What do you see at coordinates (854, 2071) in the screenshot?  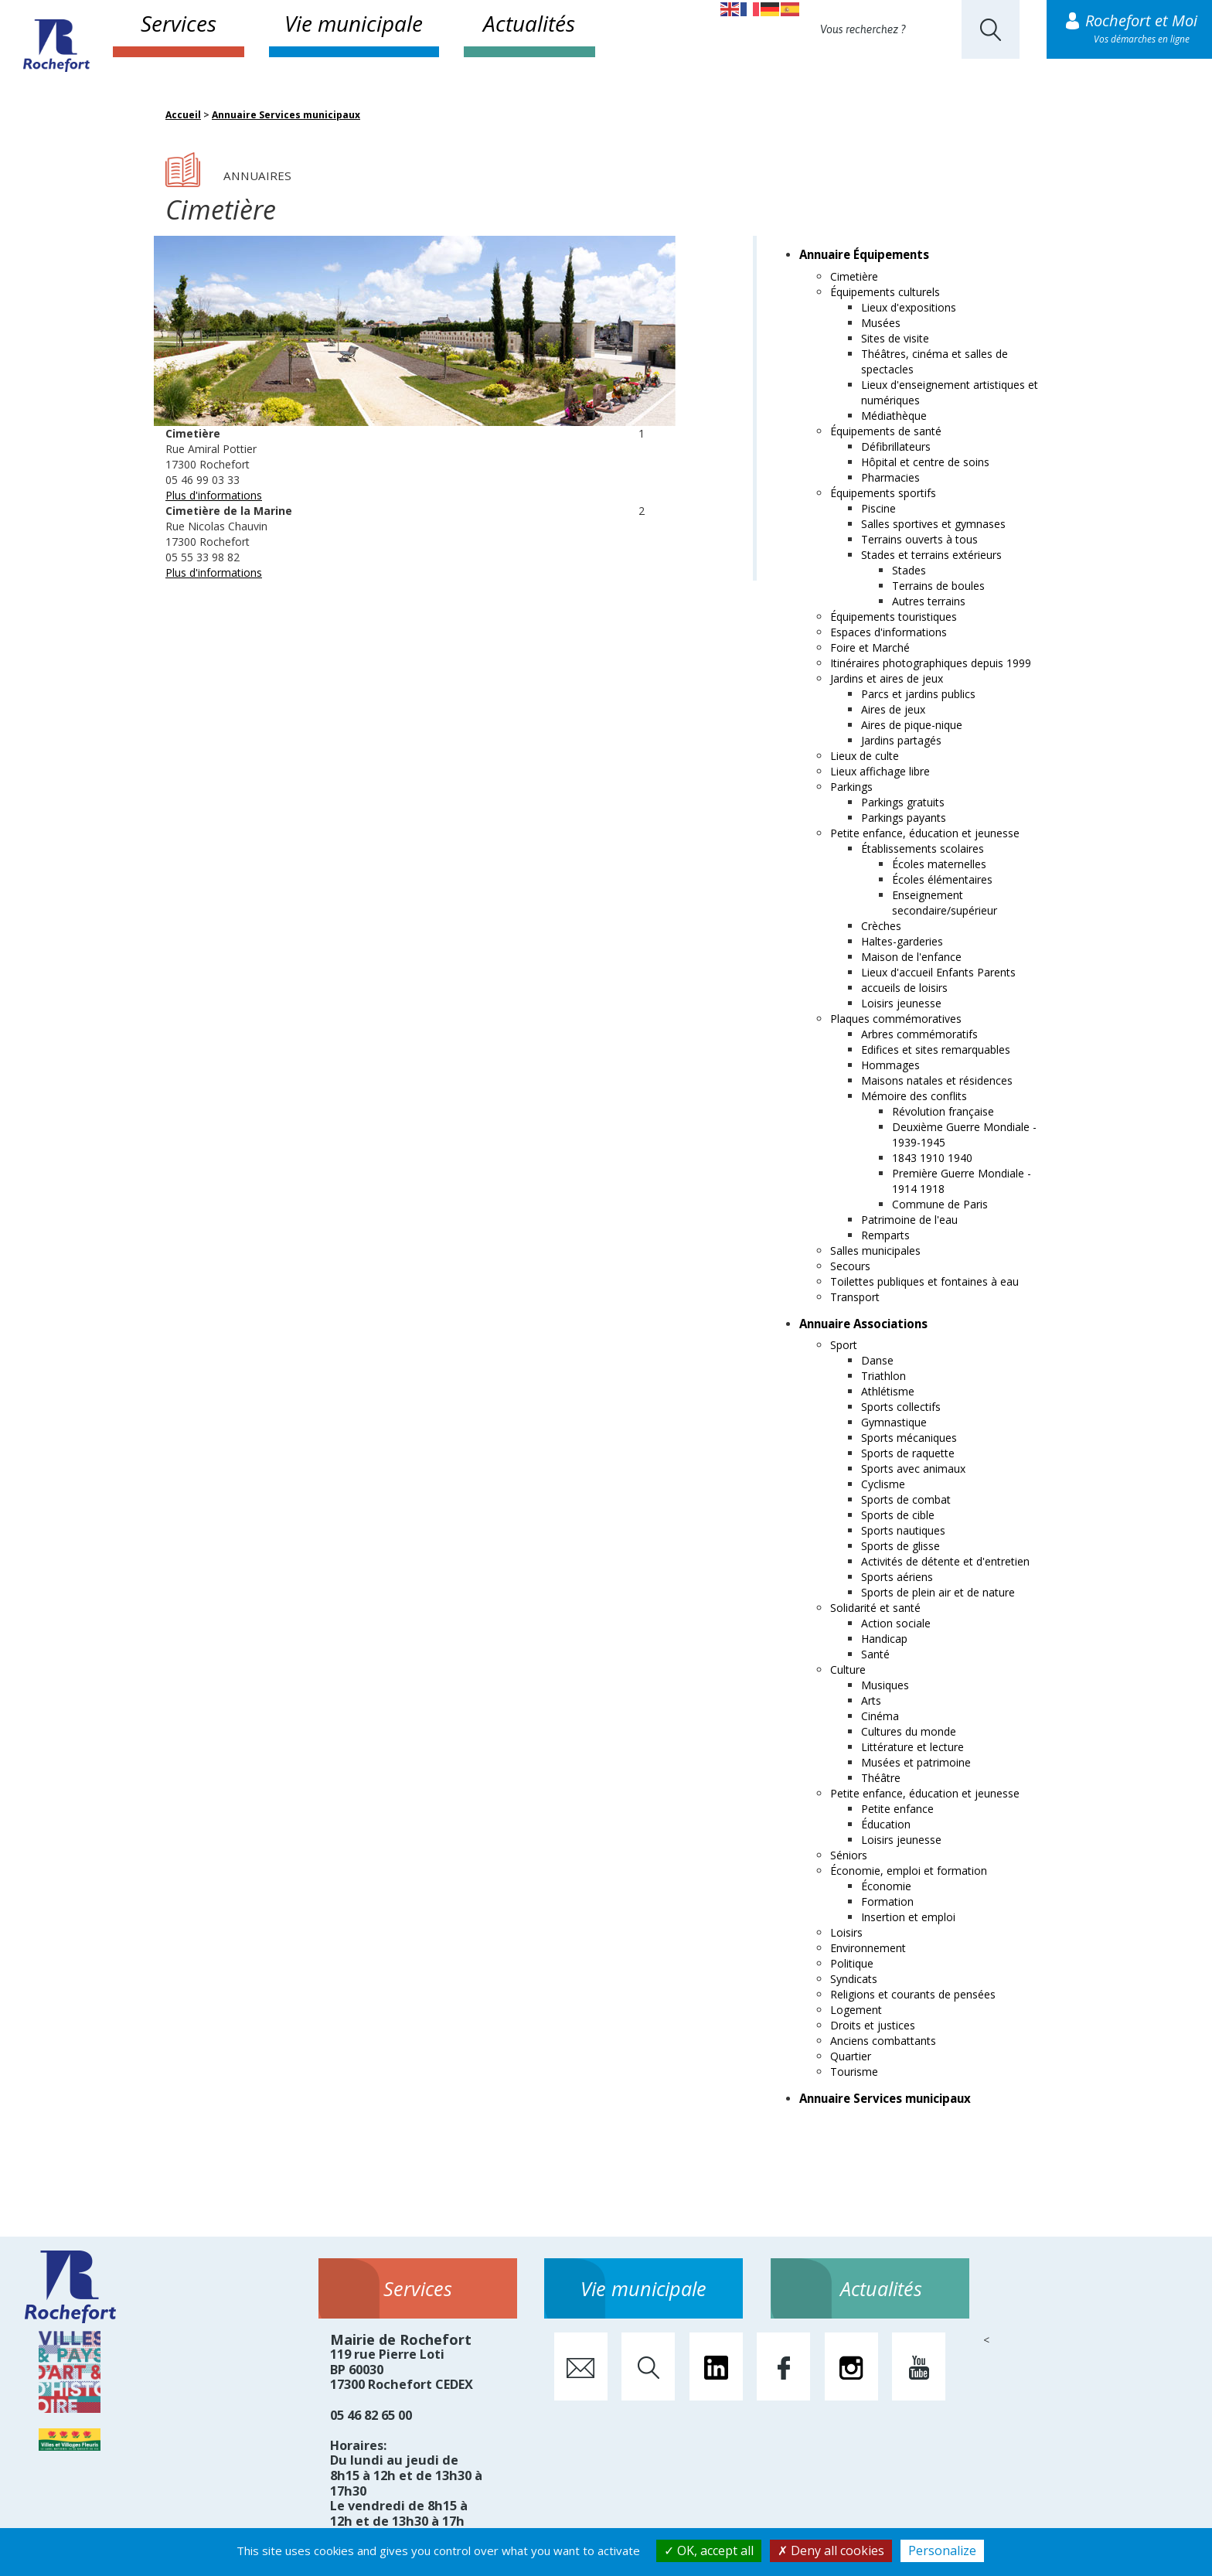 I see `Tourisme` at bounding box center [854, 2071].